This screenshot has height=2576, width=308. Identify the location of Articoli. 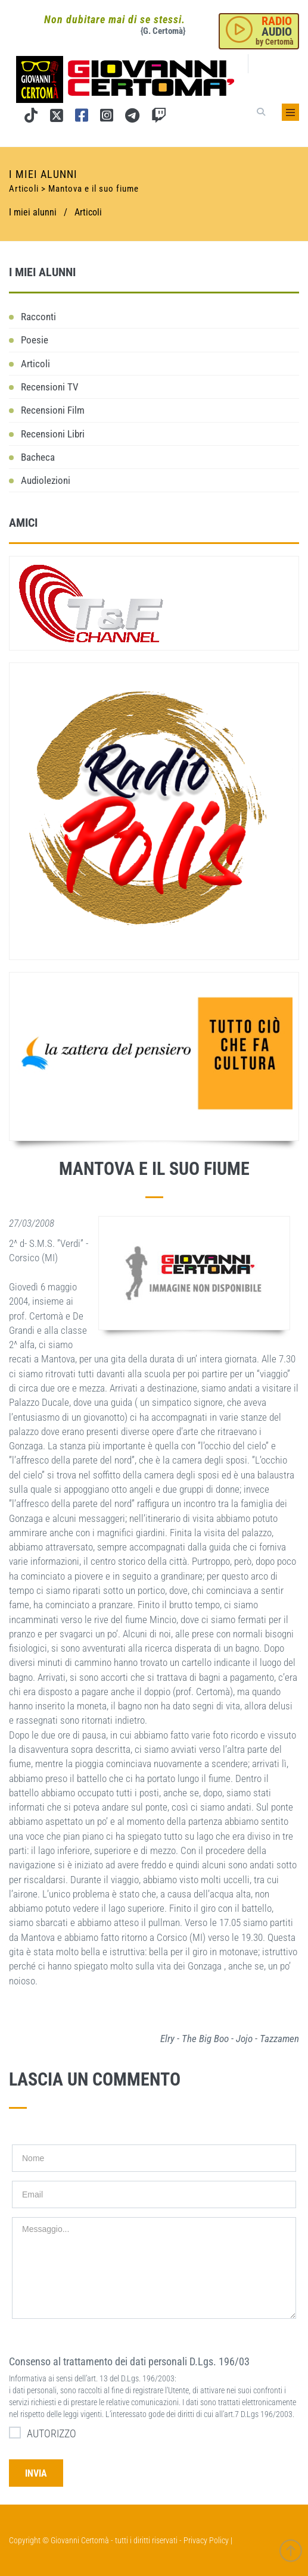
(88, 212).